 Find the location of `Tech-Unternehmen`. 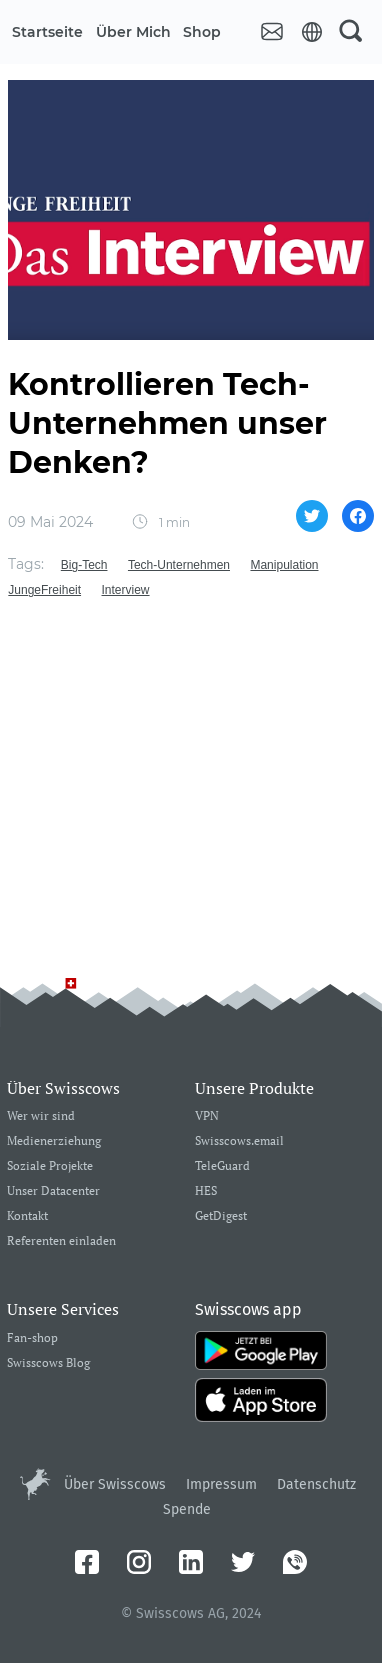

Tech-Unternehmen is located at coordinates (179, 565).